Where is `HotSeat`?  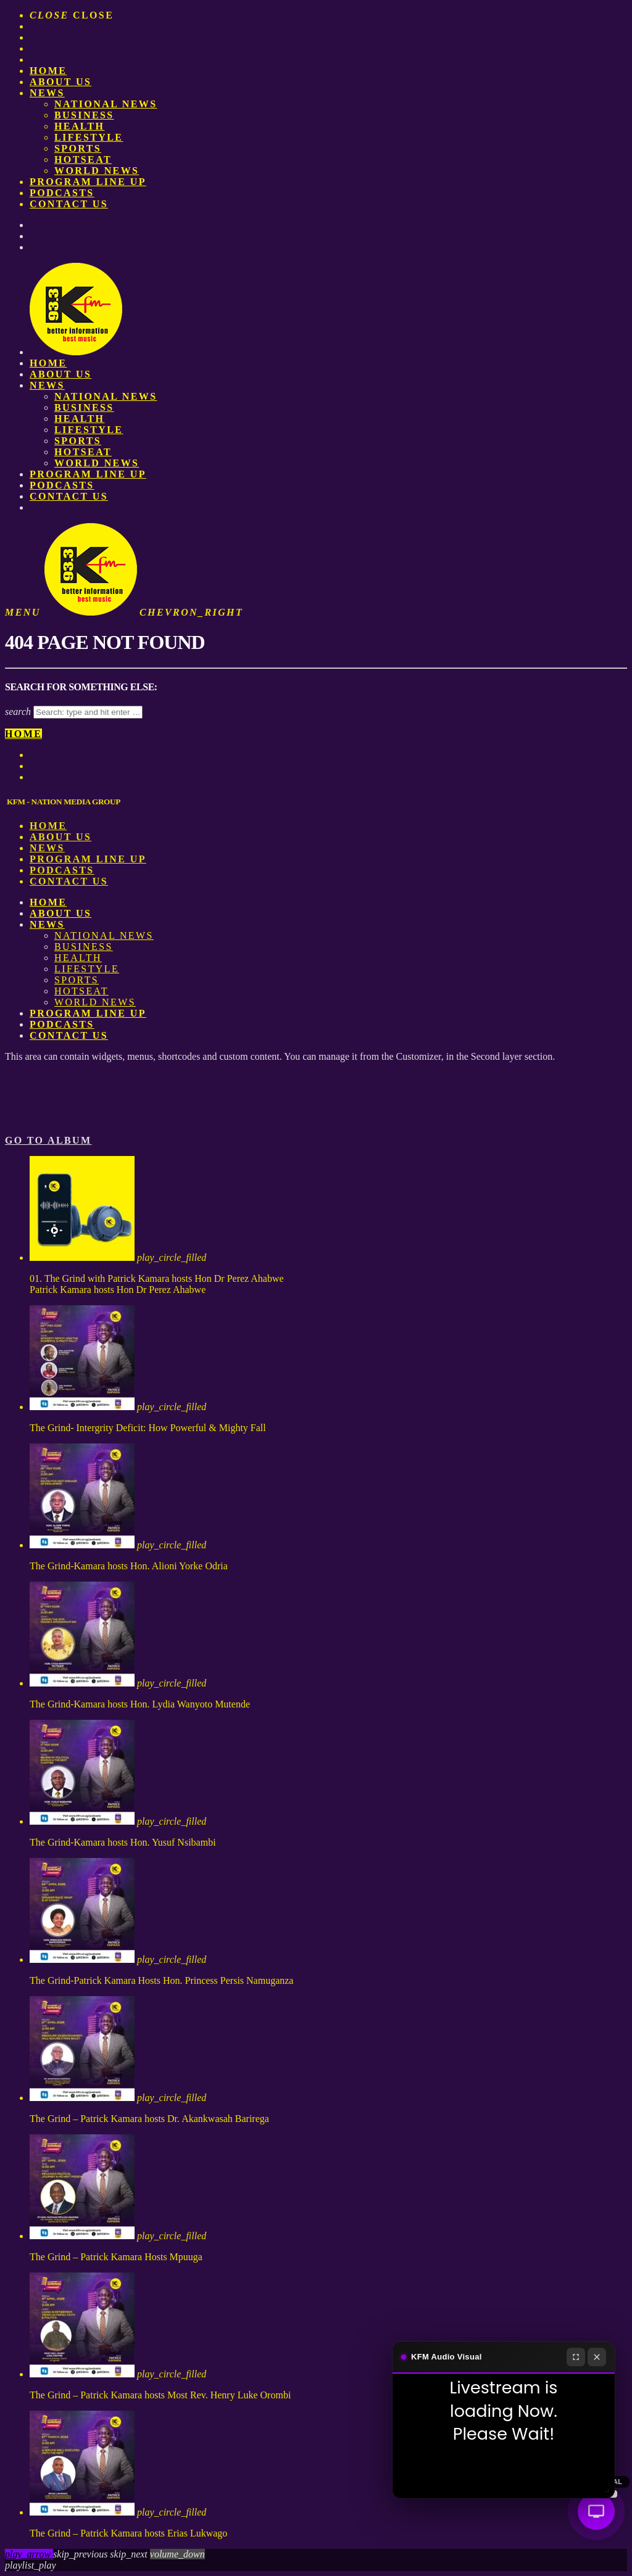 HotSeat is located at coordinates (83, 159).